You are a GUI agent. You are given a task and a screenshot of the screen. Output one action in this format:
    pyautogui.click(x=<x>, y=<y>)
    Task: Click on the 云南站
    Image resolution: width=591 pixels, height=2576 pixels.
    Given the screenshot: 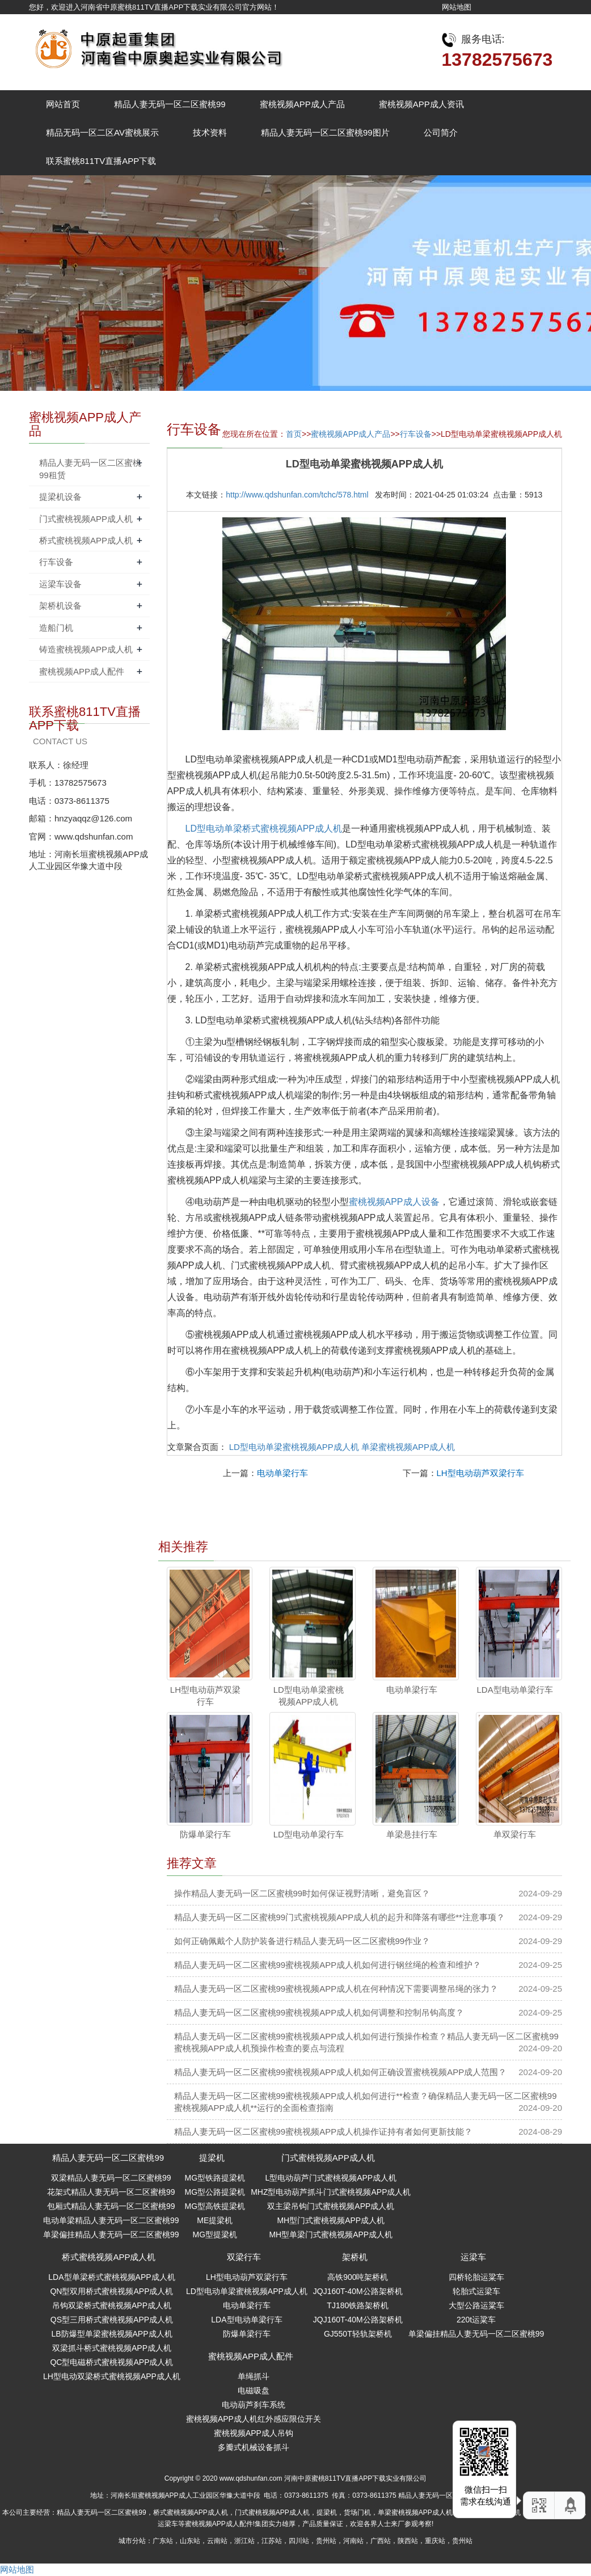 What is the action you would take?
    pyautogui.click(x=217, y=2541)
    